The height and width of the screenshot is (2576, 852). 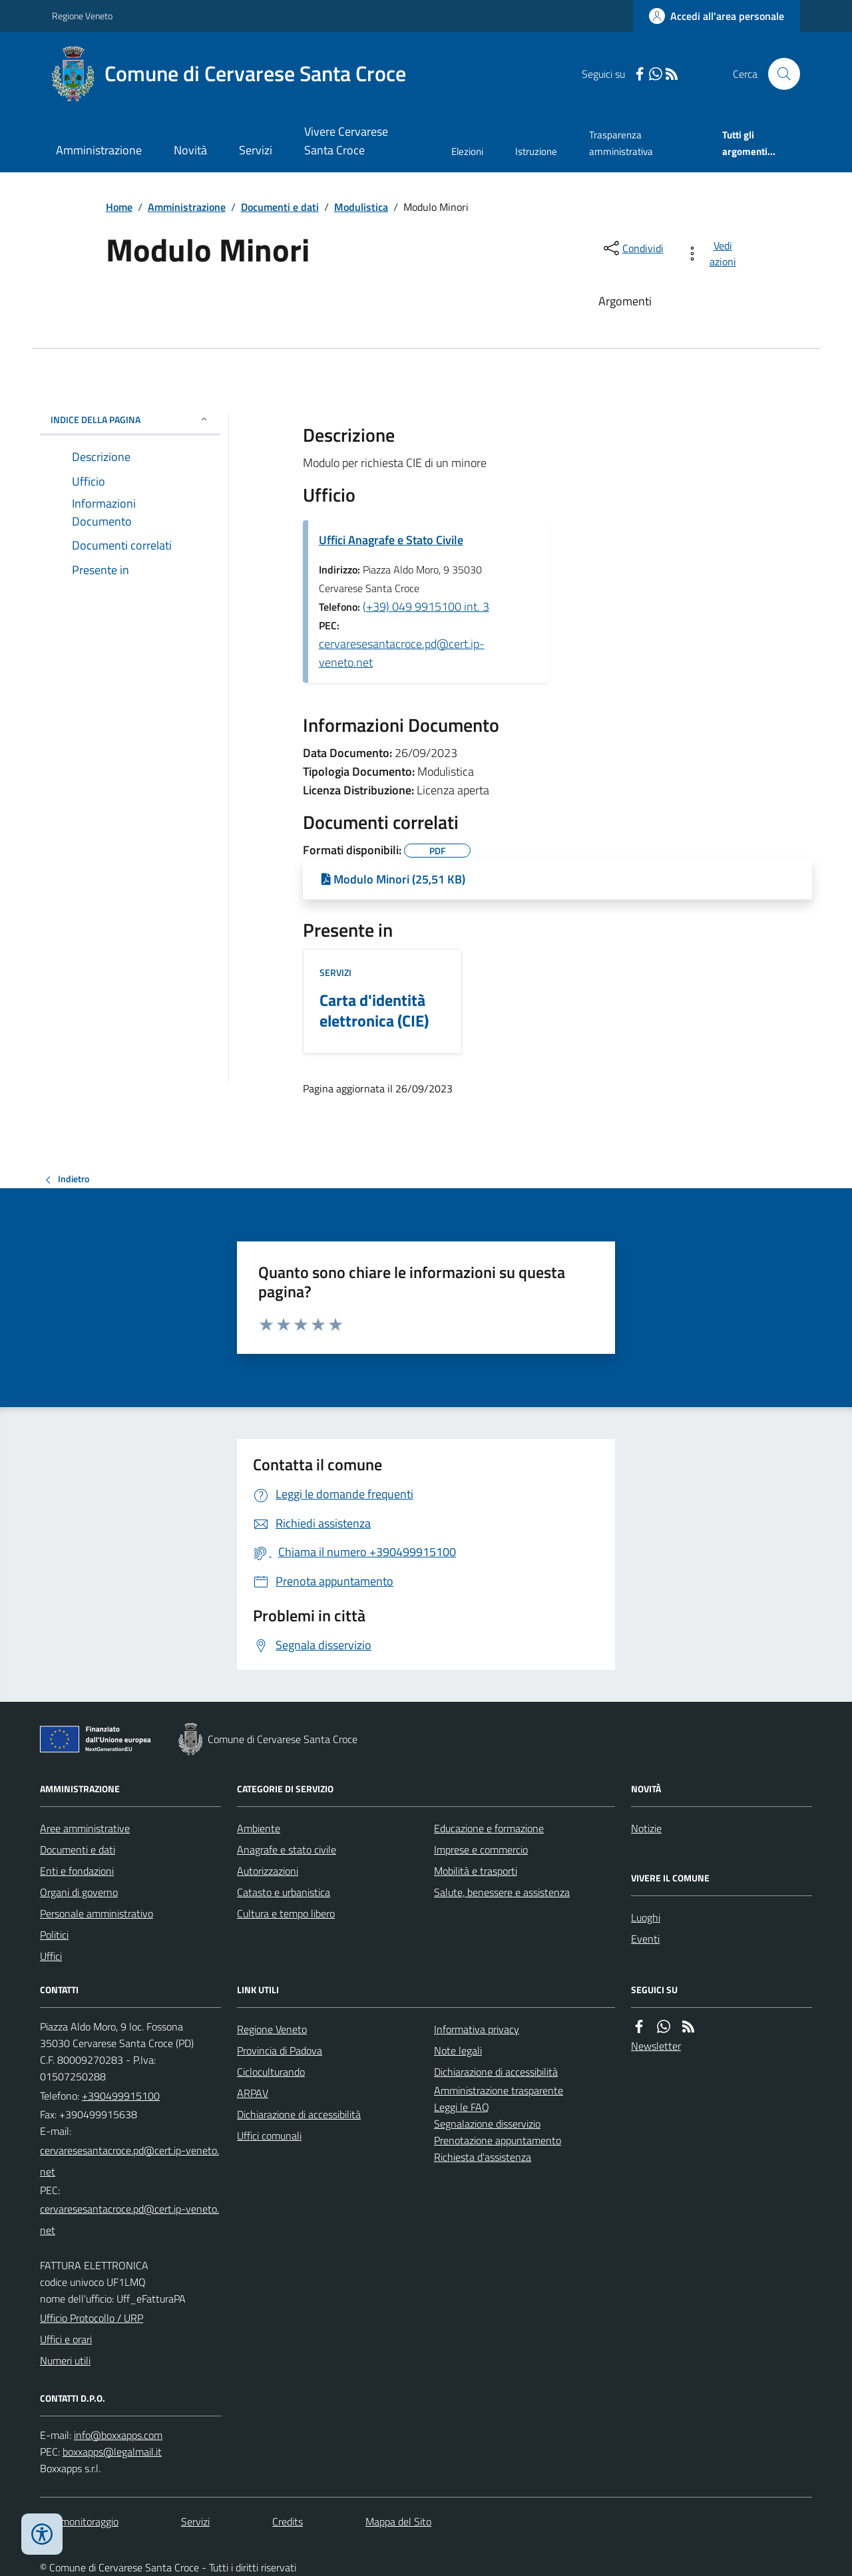 What do you see at coordinates (258, 1828) in the screenshot?
I see `Ambiente` at bounding box center [258, 1828].